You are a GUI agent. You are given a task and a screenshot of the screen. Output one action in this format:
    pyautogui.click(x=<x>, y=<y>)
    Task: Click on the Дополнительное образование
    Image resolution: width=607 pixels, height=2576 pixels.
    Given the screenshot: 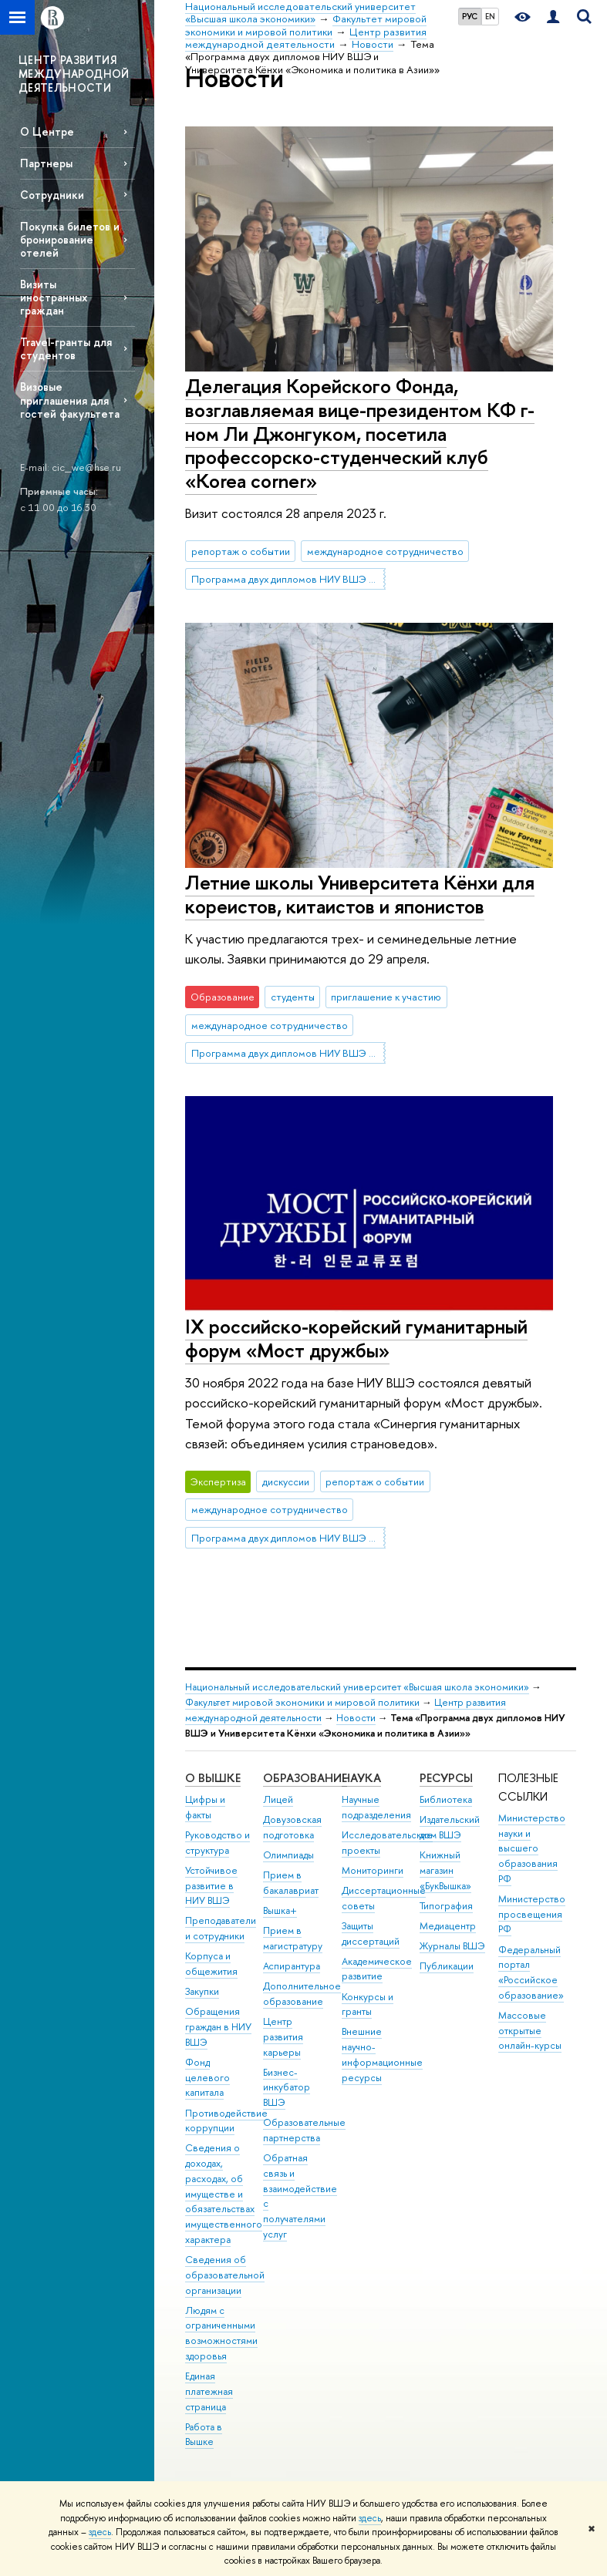 What is the action you would take?
    pyautogui.click(x=302, y=1993)
    